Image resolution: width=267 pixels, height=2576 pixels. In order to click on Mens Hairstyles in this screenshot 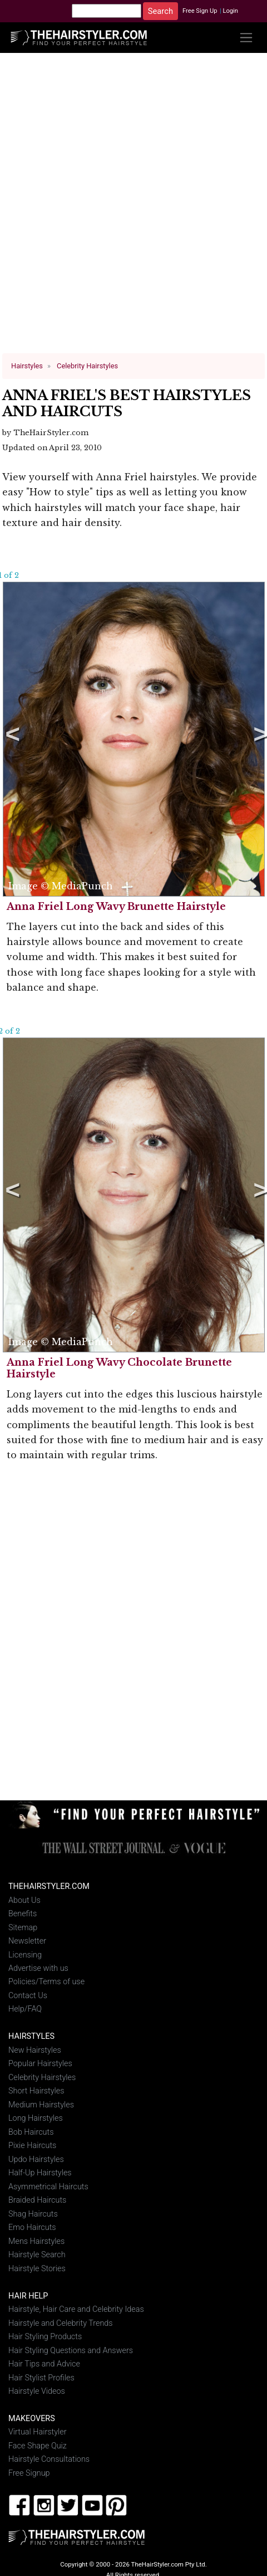, I will do `click(36, 2241)`.